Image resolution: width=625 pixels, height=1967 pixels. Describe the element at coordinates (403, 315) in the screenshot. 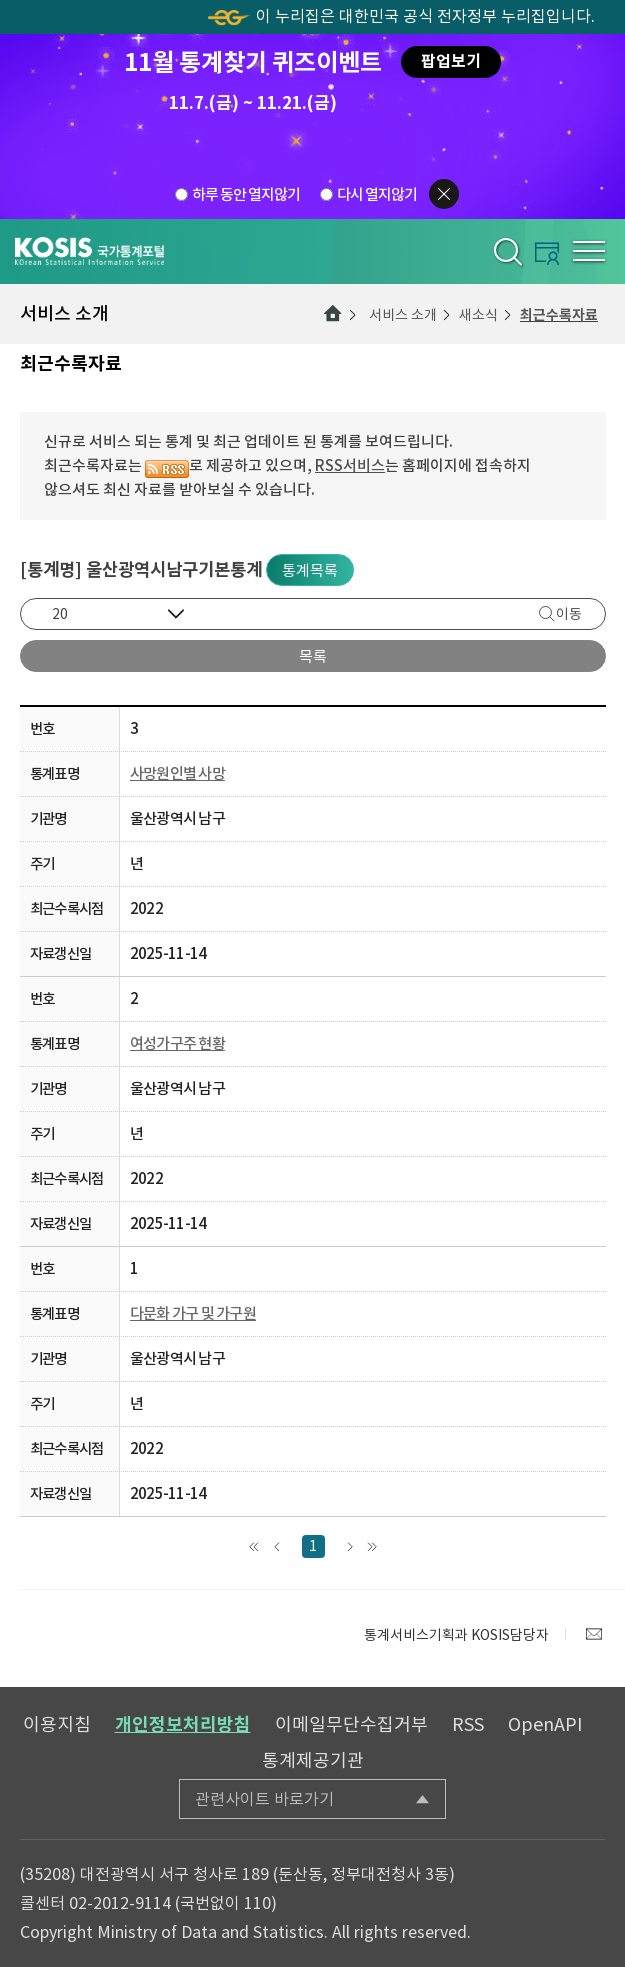

I see `서비스 소개` at that location.